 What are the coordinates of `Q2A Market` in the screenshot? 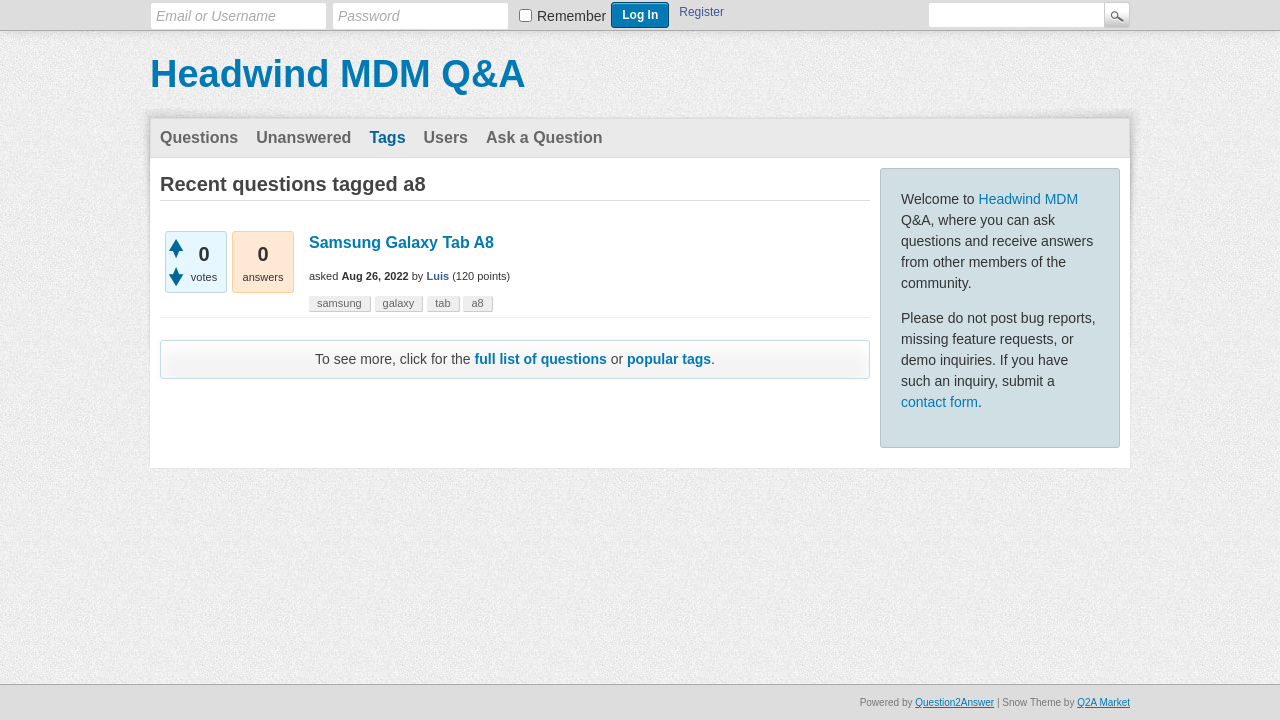 It's located at (1103, 702).